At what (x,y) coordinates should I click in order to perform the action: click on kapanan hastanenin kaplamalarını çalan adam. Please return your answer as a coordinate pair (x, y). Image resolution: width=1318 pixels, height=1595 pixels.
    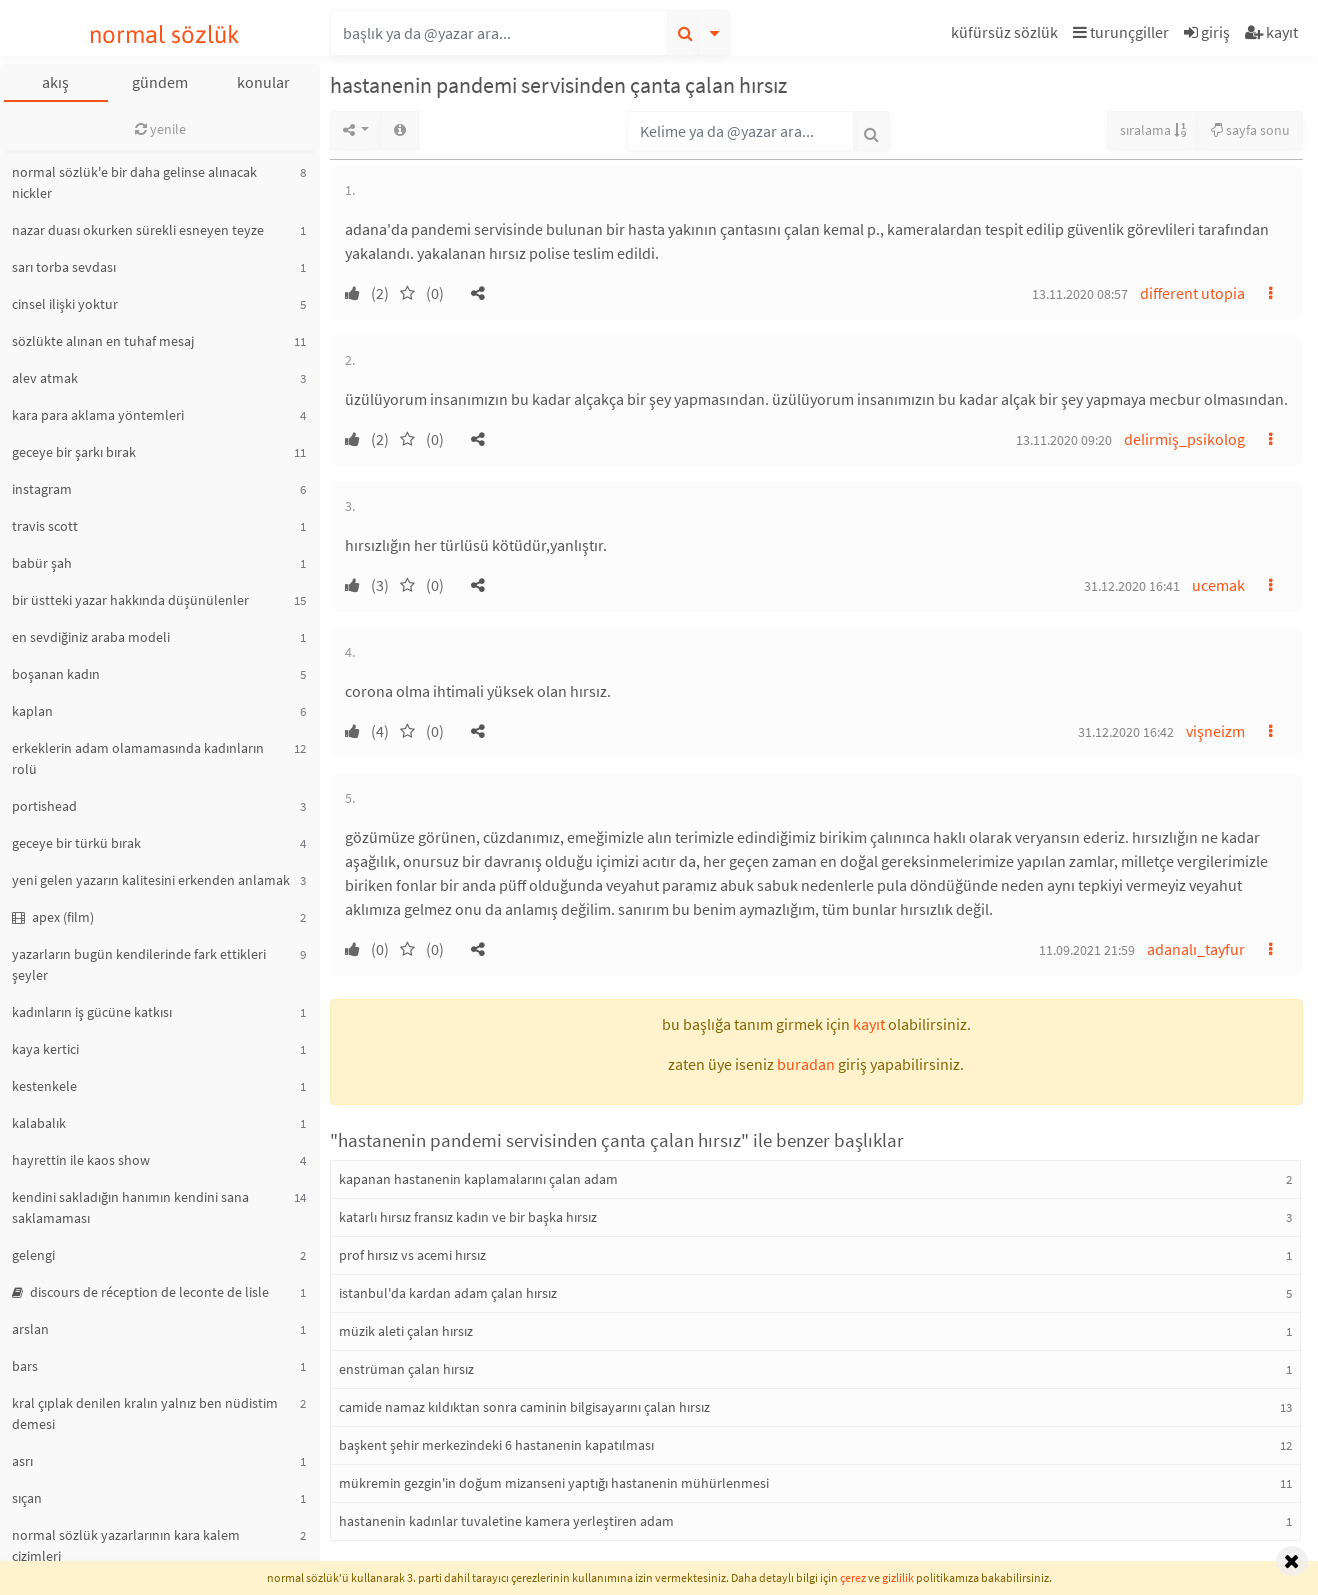
    Looking at the image, I should click on (478, 1179).